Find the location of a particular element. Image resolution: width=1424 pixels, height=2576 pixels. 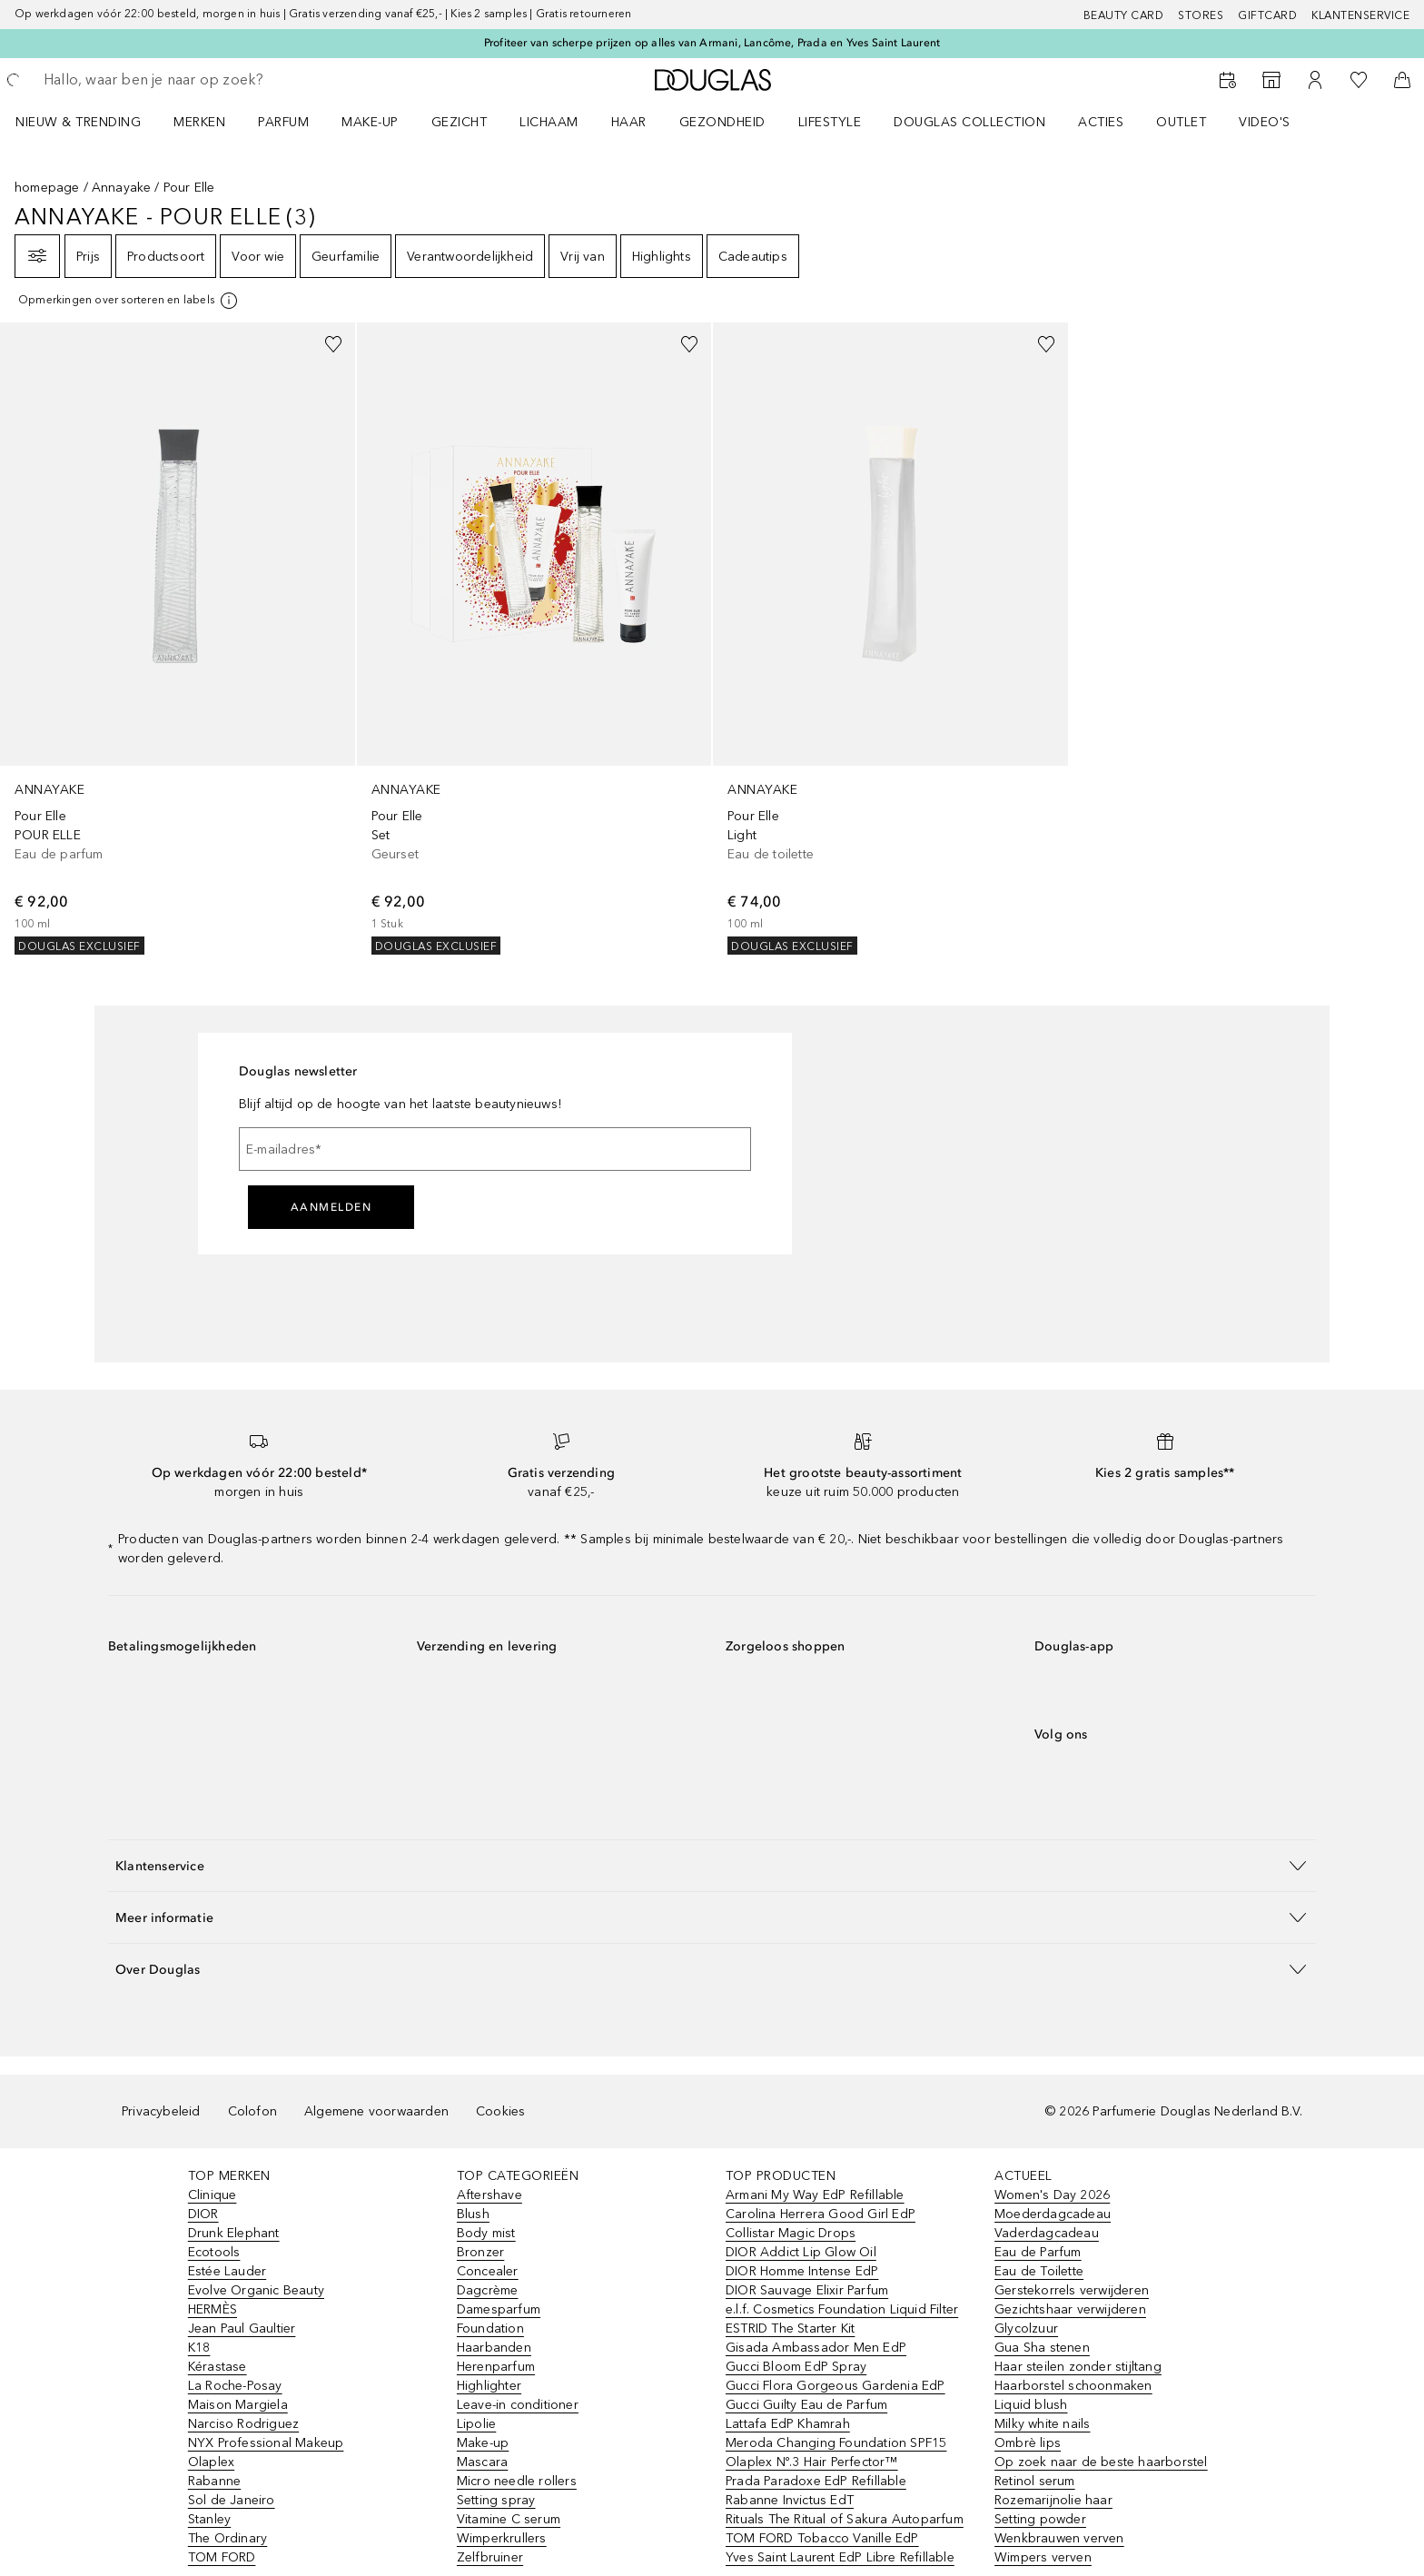

Gucci Bloom EdP Spray is located at coordinates (796, 2366).